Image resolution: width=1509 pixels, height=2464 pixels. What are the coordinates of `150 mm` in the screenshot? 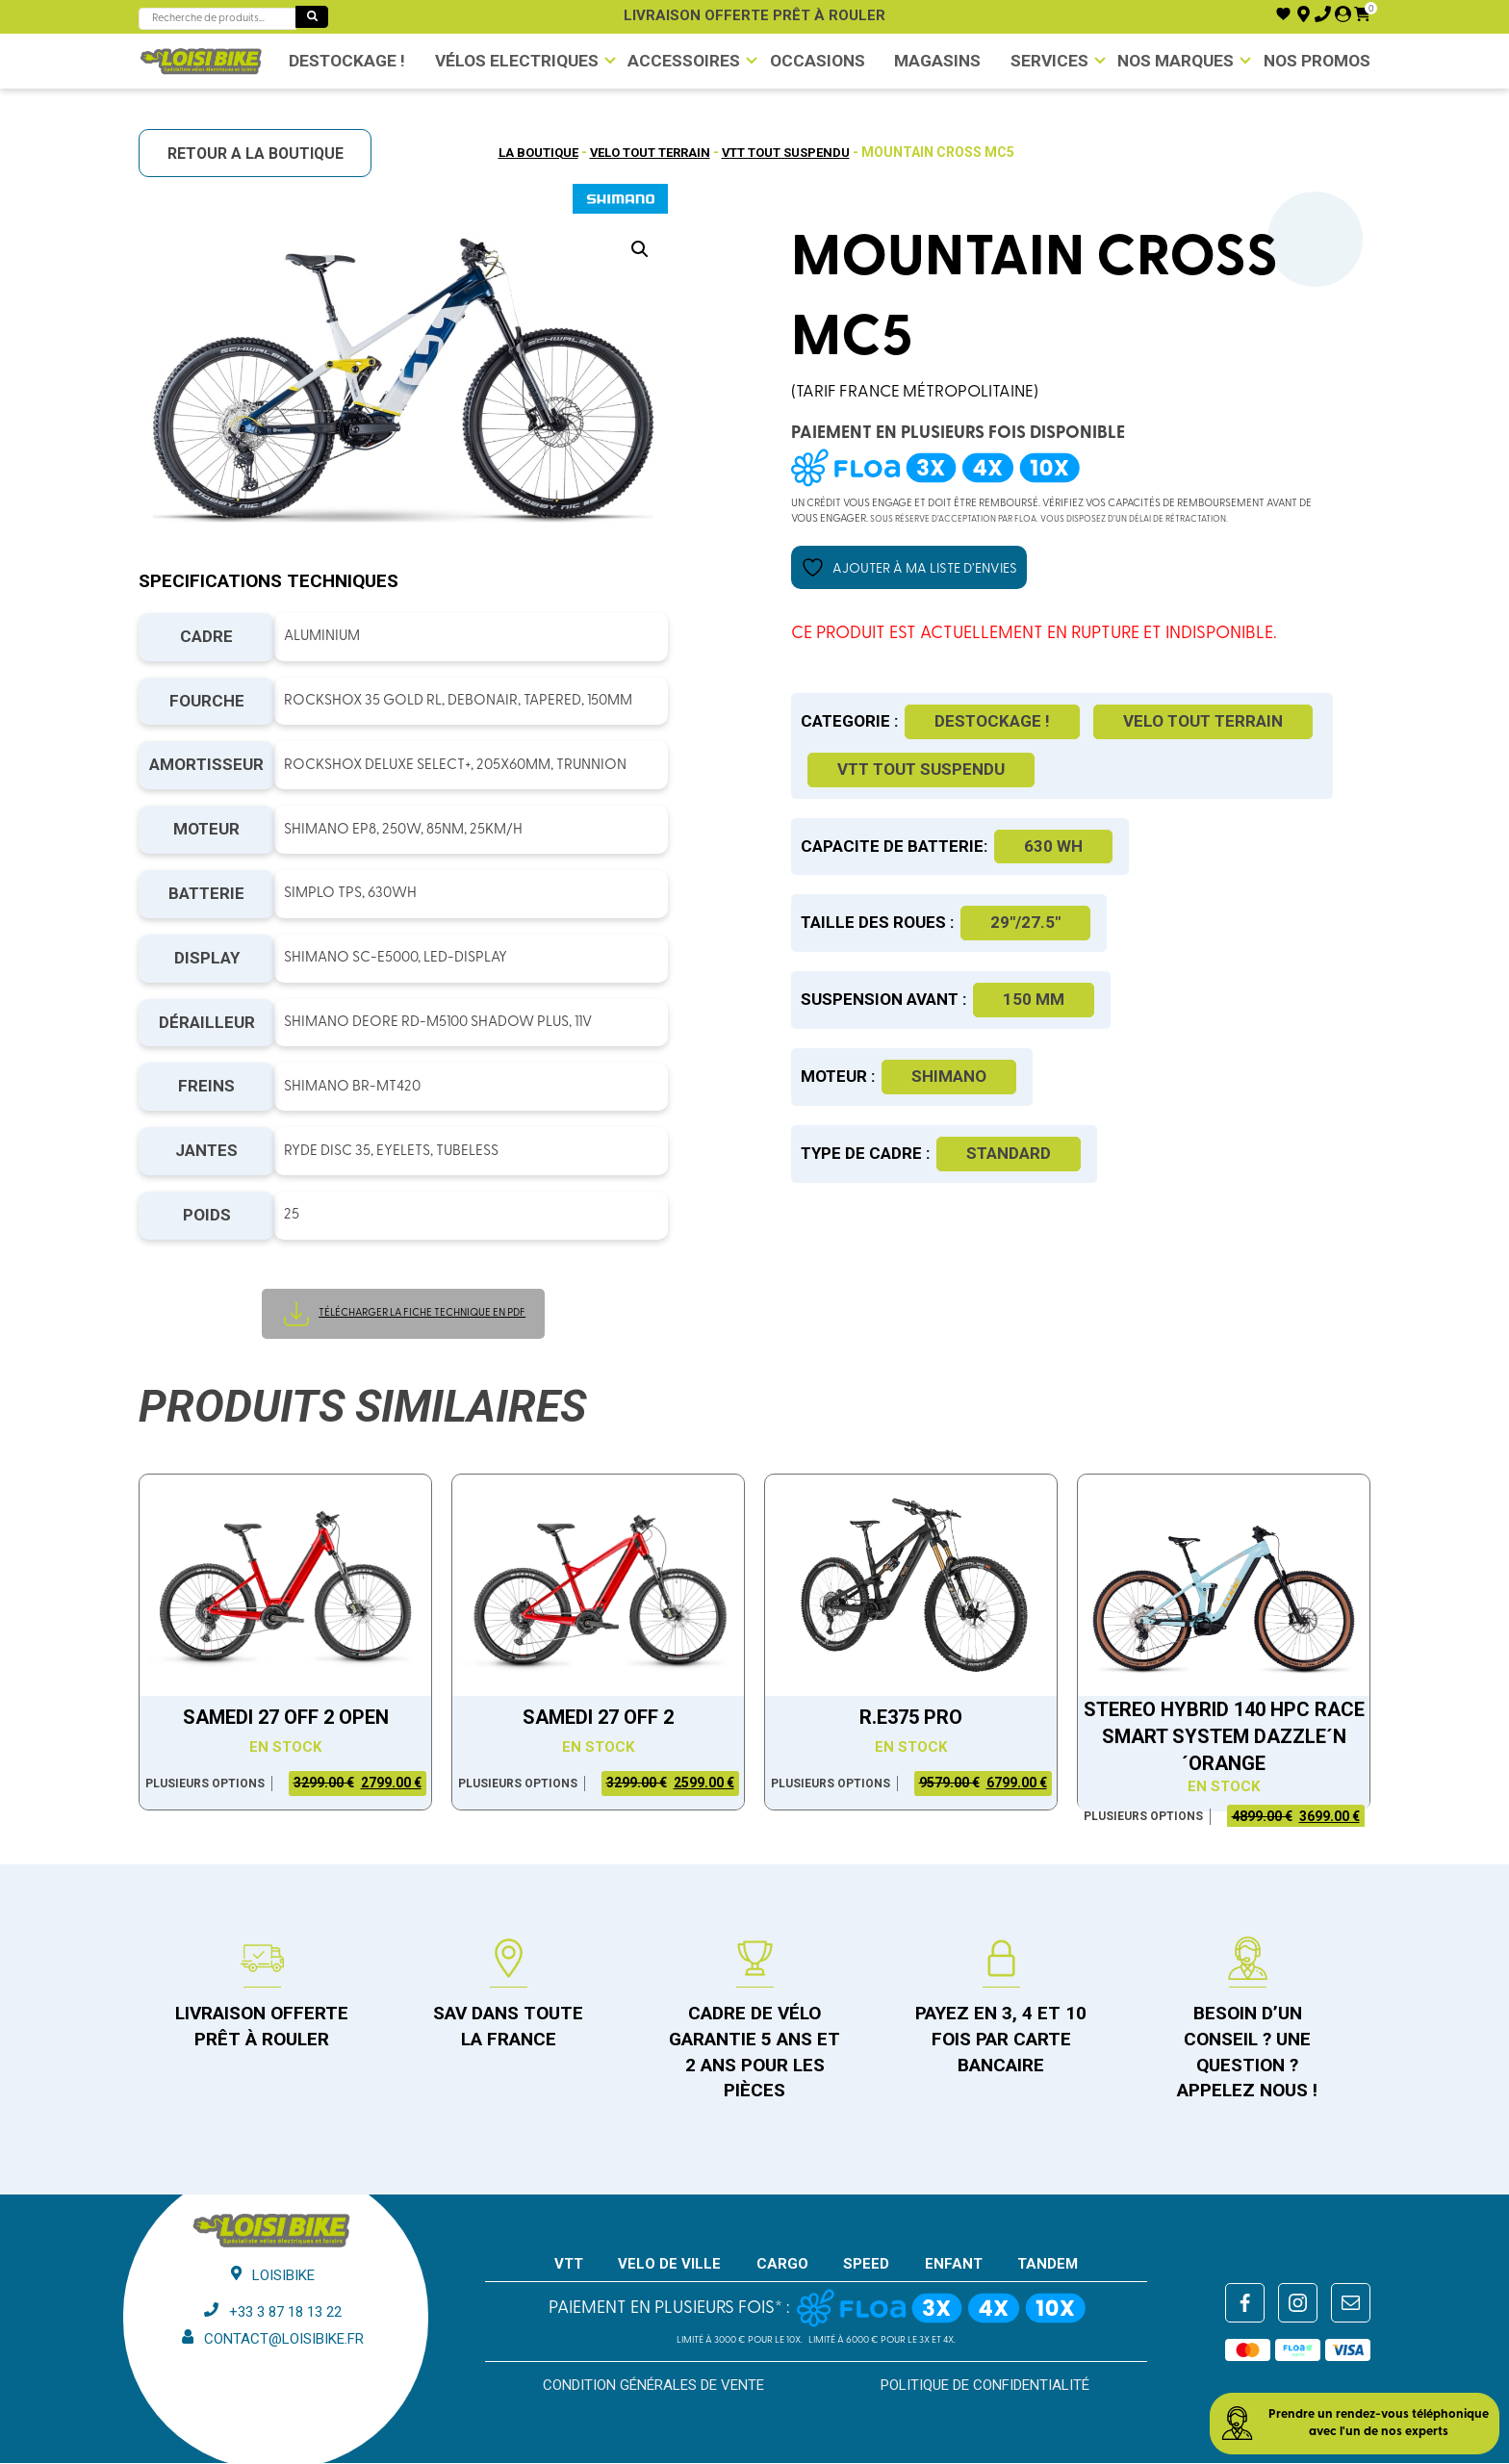 It's located at (1033, 1001).